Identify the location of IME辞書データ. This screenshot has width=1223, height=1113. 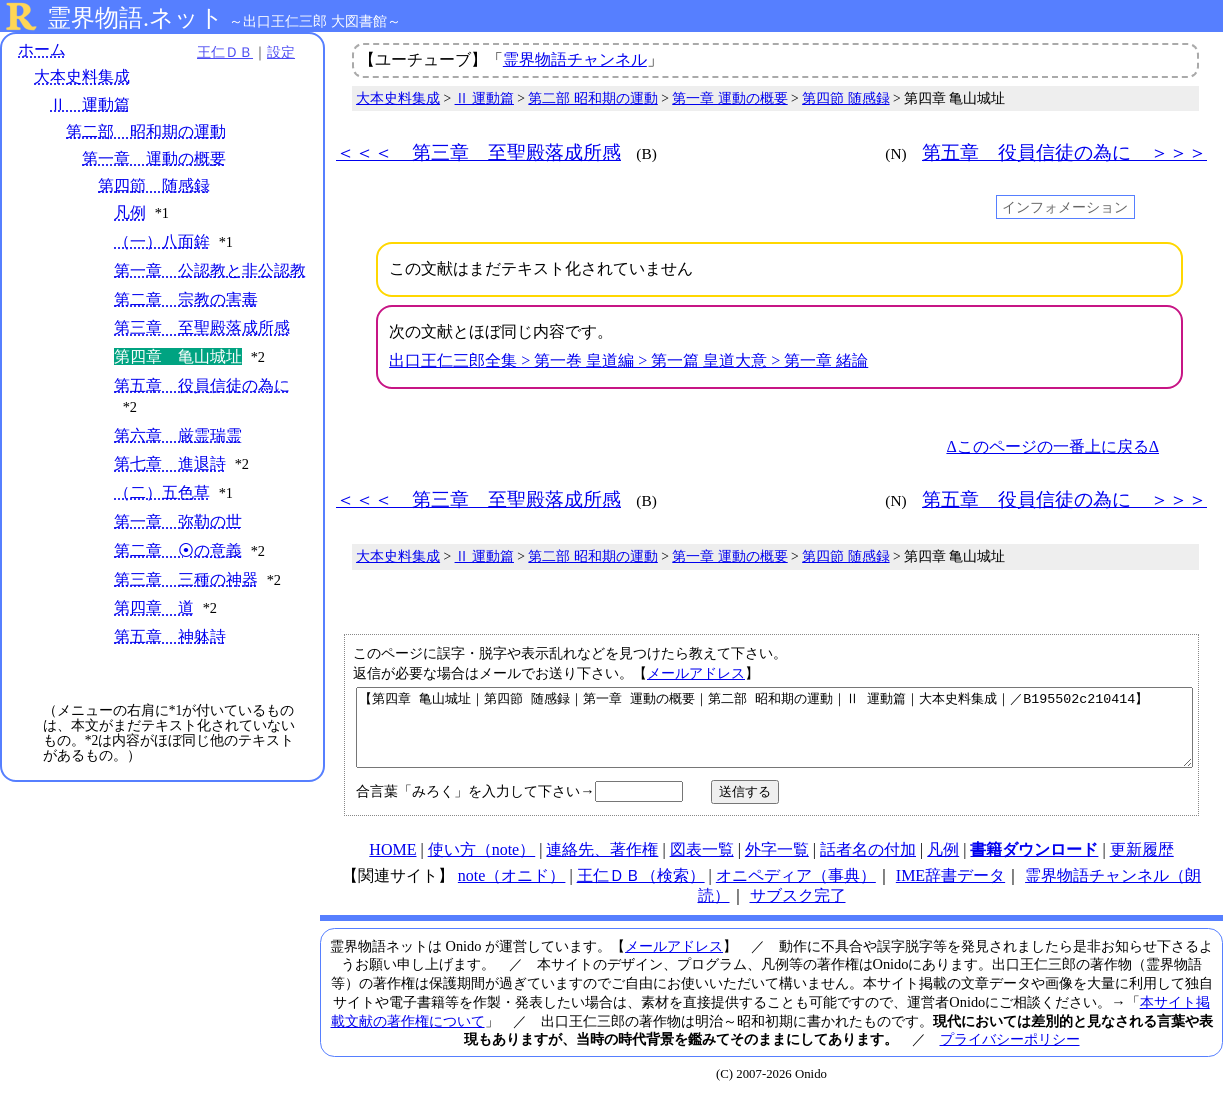
(950, 890).